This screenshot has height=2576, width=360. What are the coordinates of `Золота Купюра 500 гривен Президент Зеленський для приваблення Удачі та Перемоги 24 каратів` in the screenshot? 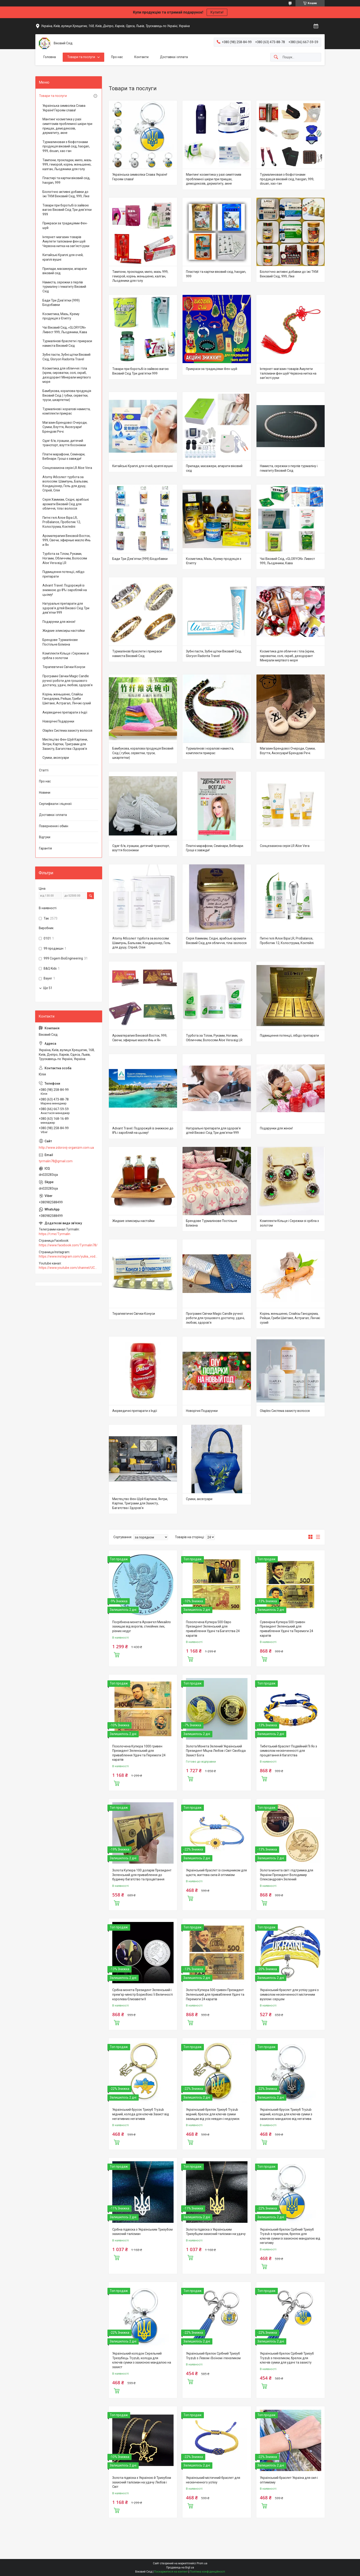 It's located at (215, 1994).